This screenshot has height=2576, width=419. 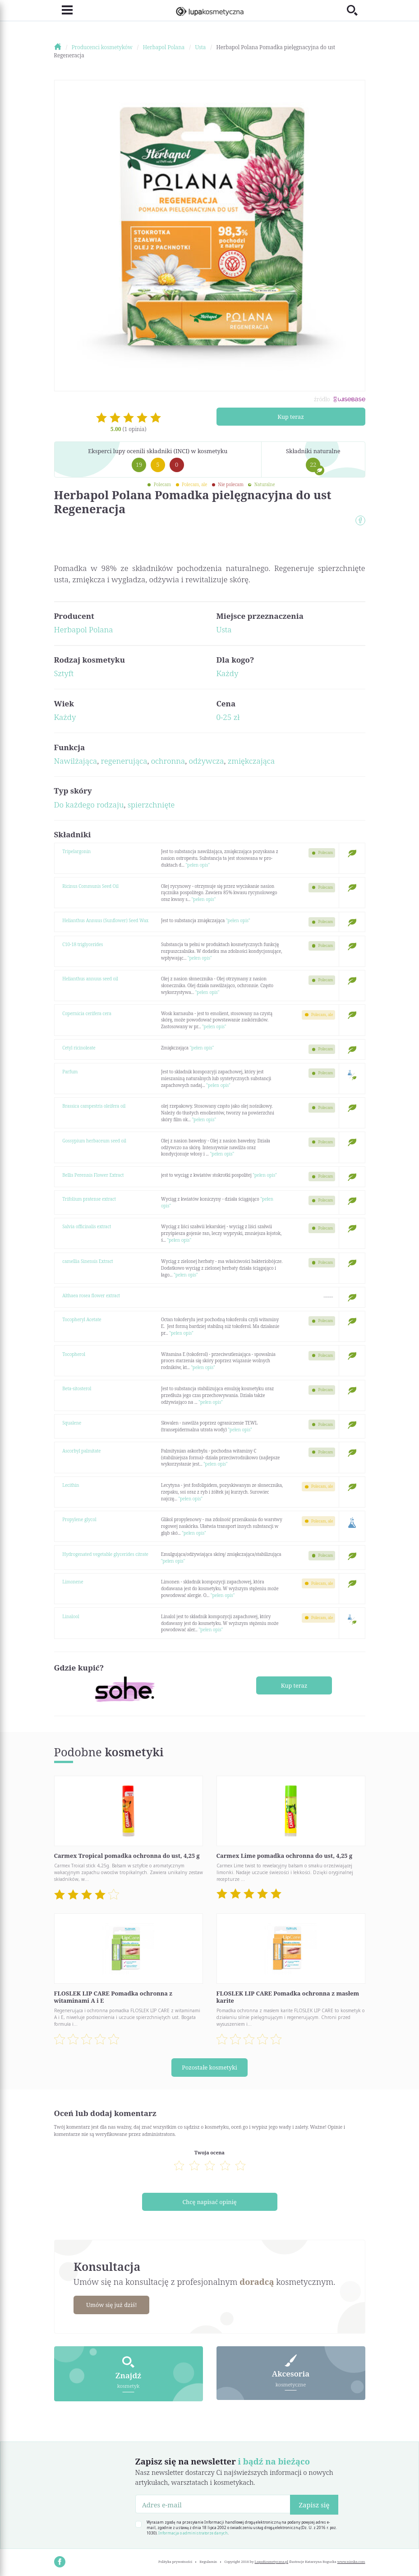 What do you see at coordinates (224, 629) in the screenshot?
I see `Usta` at bounding box center [224, 629].